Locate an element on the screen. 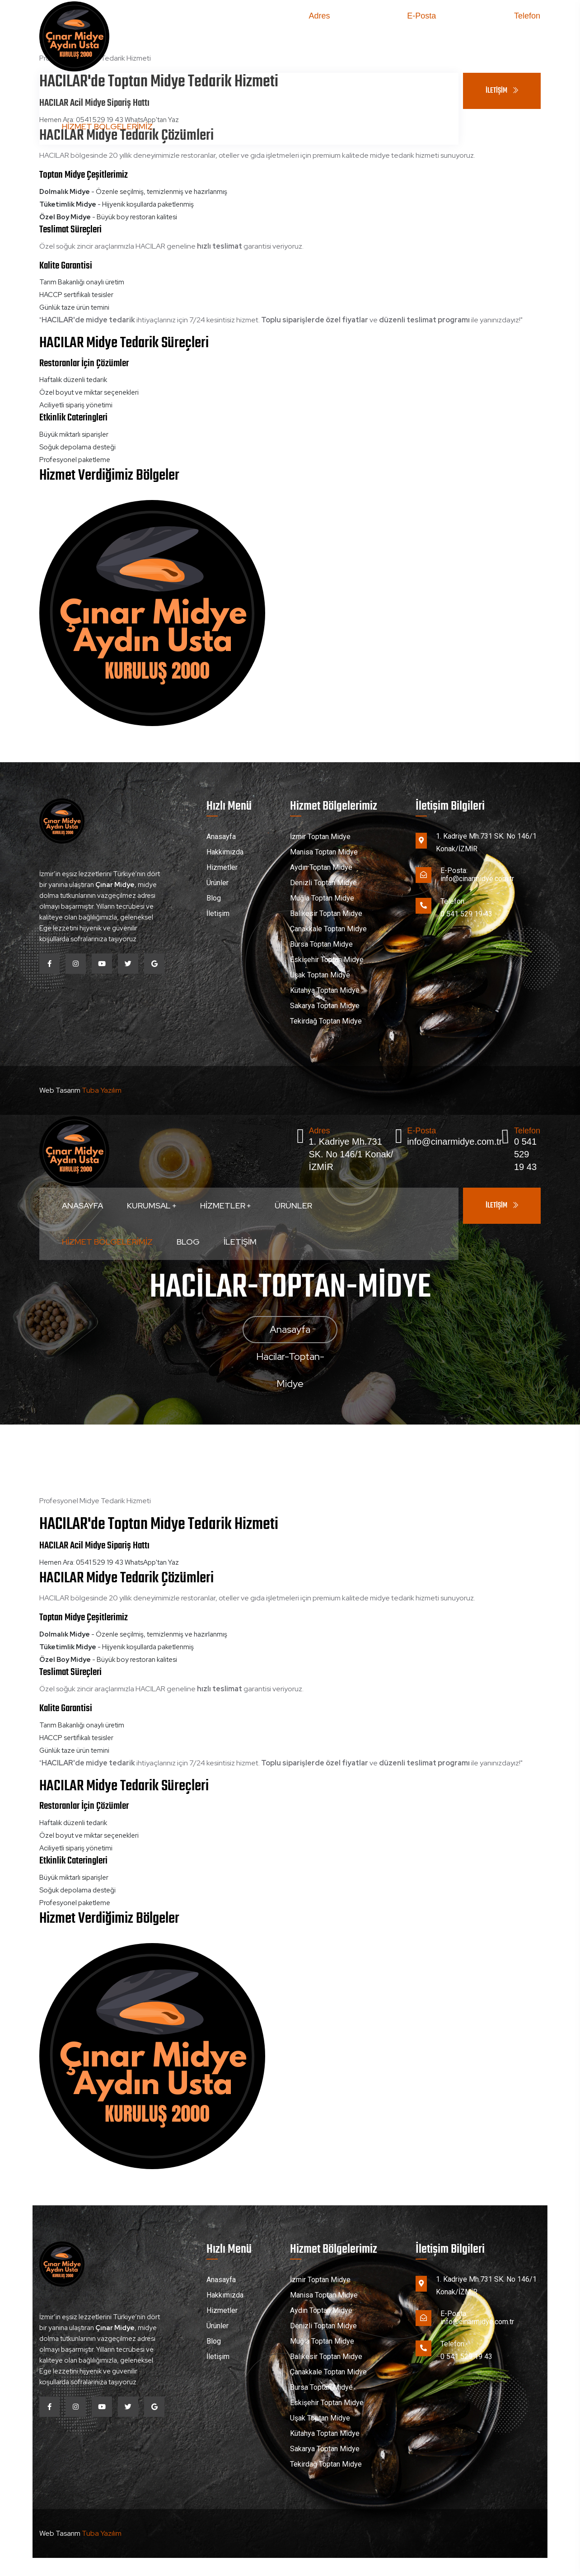 This screenshot has width=580, height=2576. Anasayfa is located at coordinates (82, 90).